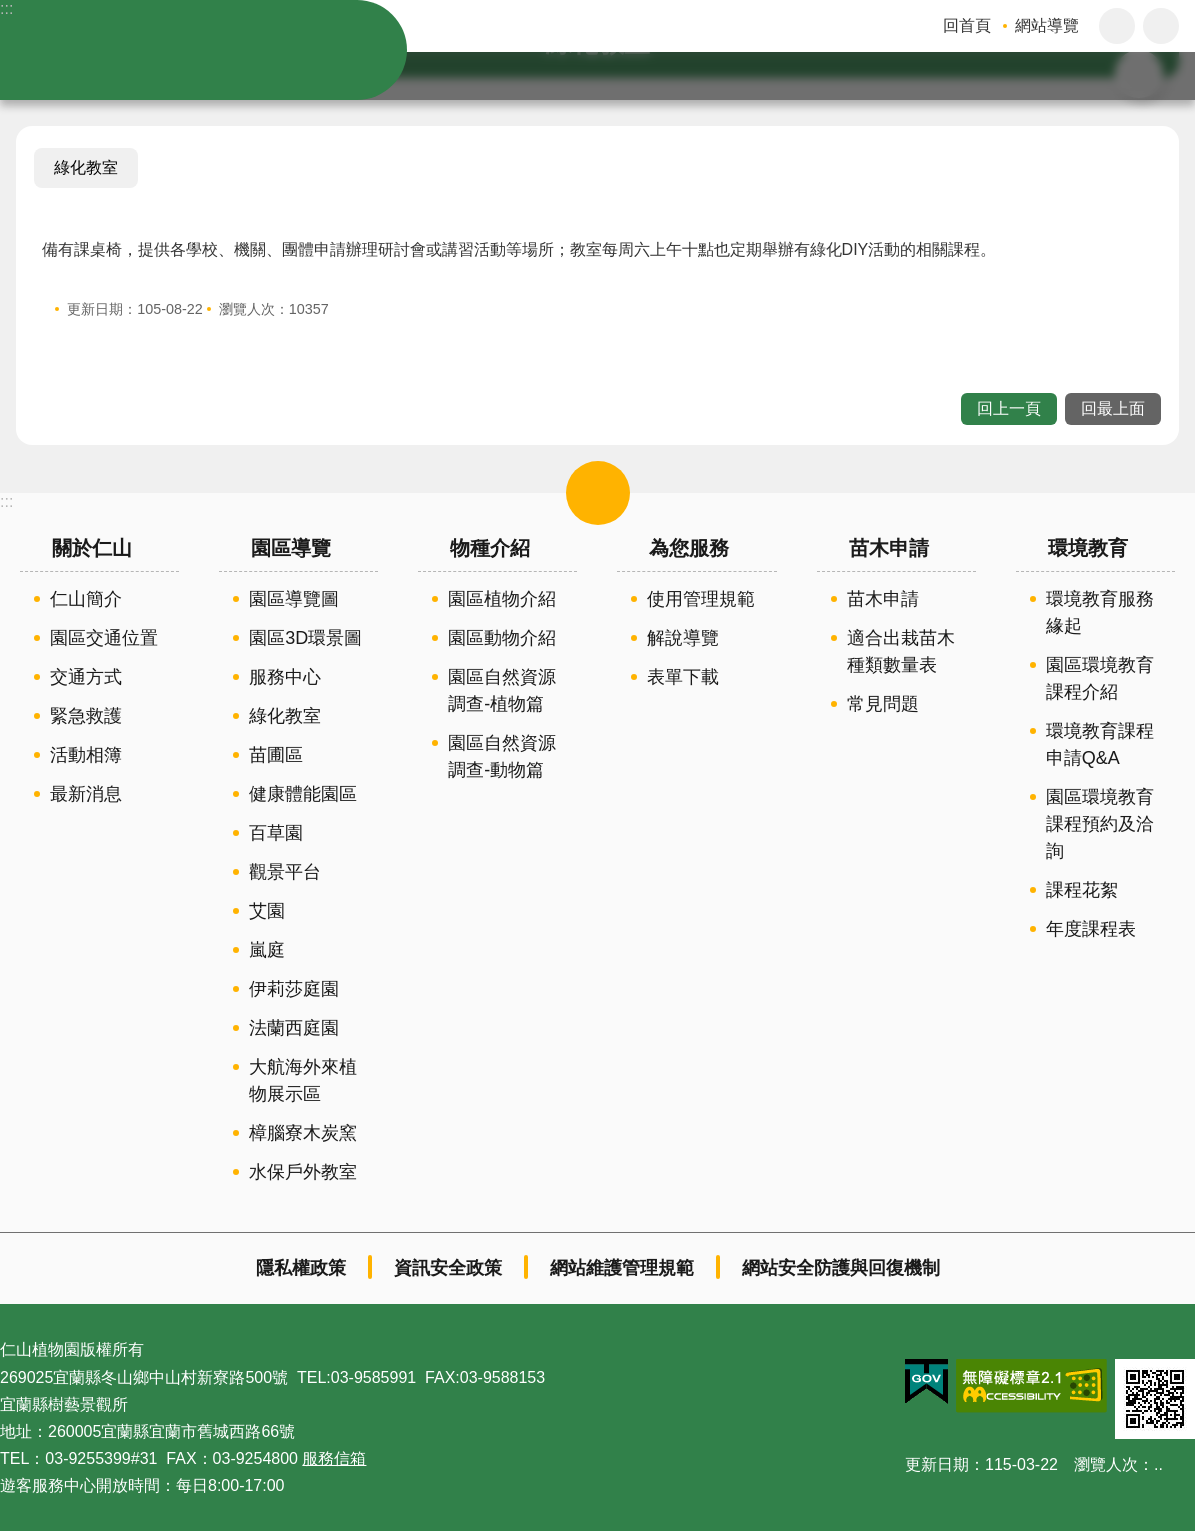  What do you see at coordinates (276, 755) in the screenshot?
I see `苗圃區` at bounding box center [276, 755].